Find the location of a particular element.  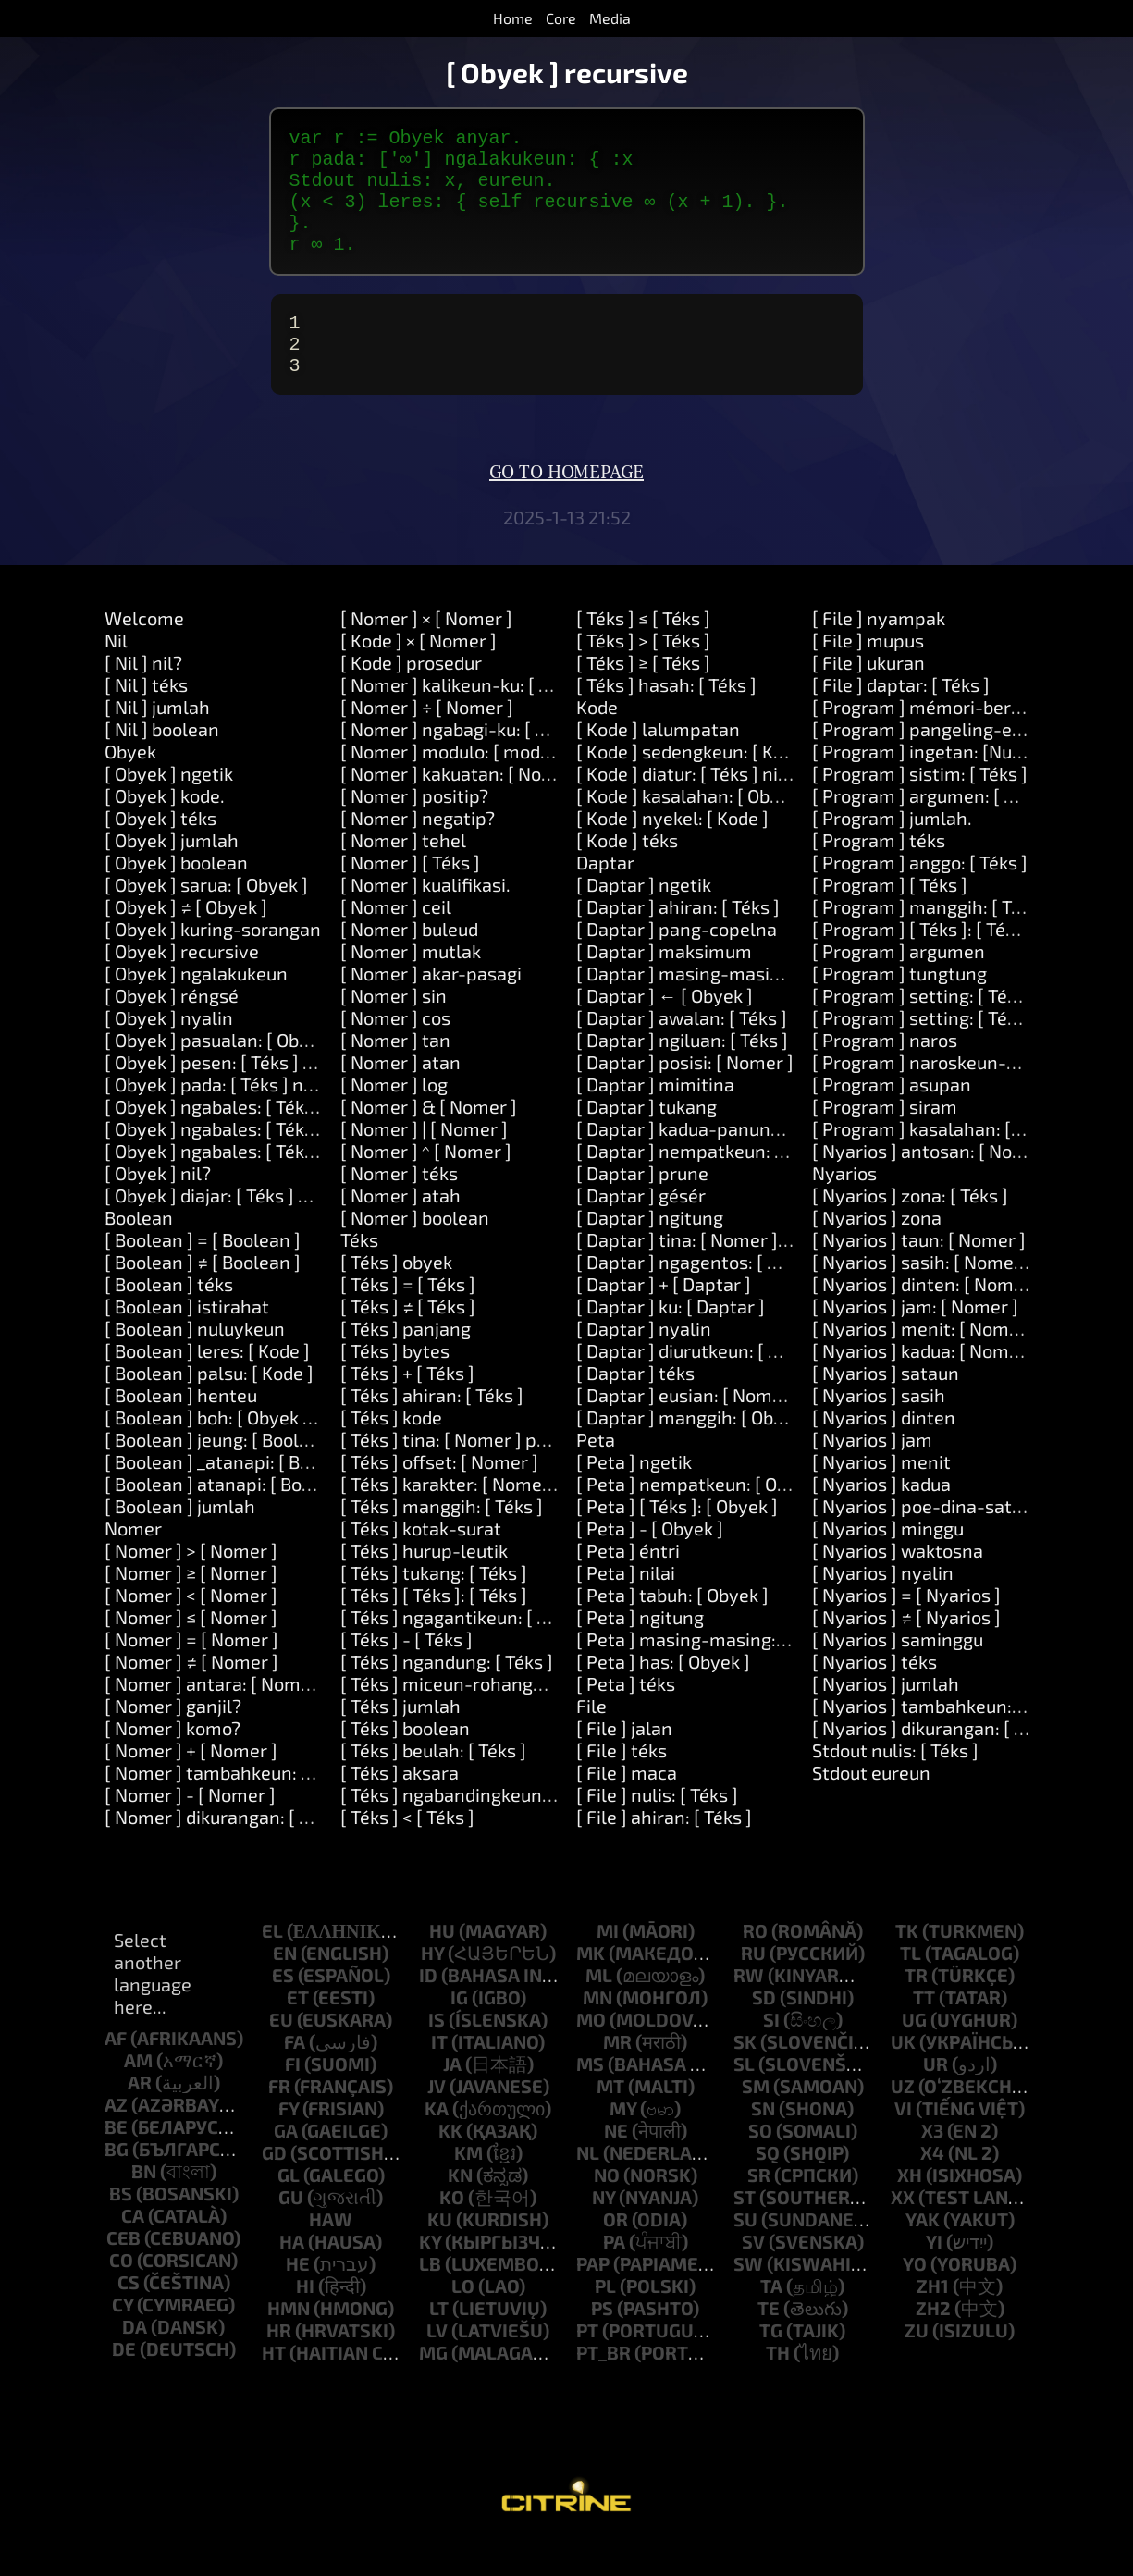

[ Téks ] jumlah is located at coordinates (400, 1739).